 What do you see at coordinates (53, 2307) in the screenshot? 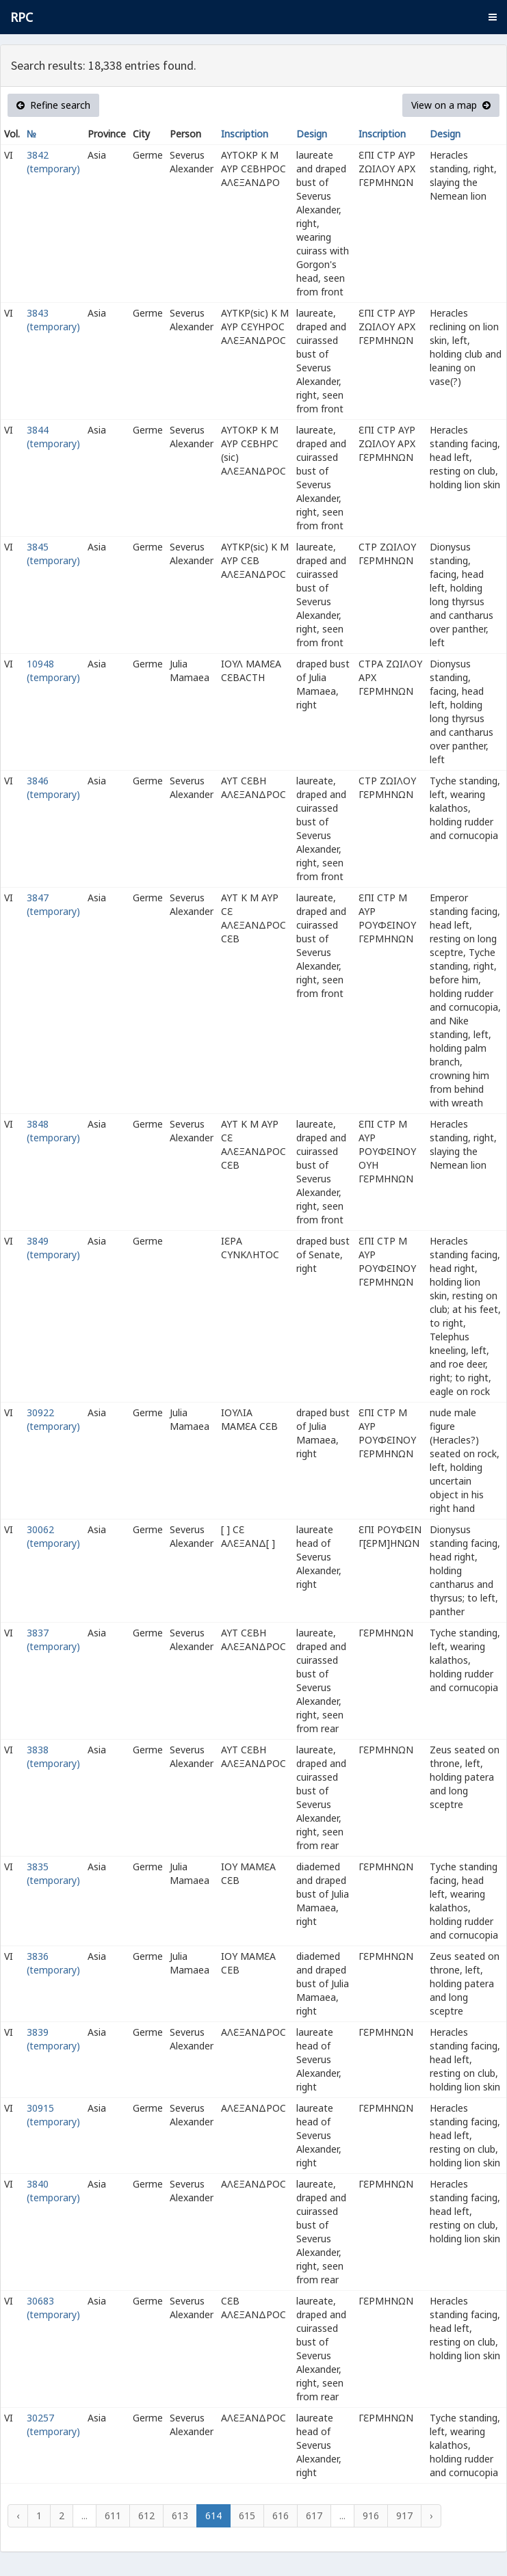
I see `30683 (temporary)` at bounding box center [53, 2307].